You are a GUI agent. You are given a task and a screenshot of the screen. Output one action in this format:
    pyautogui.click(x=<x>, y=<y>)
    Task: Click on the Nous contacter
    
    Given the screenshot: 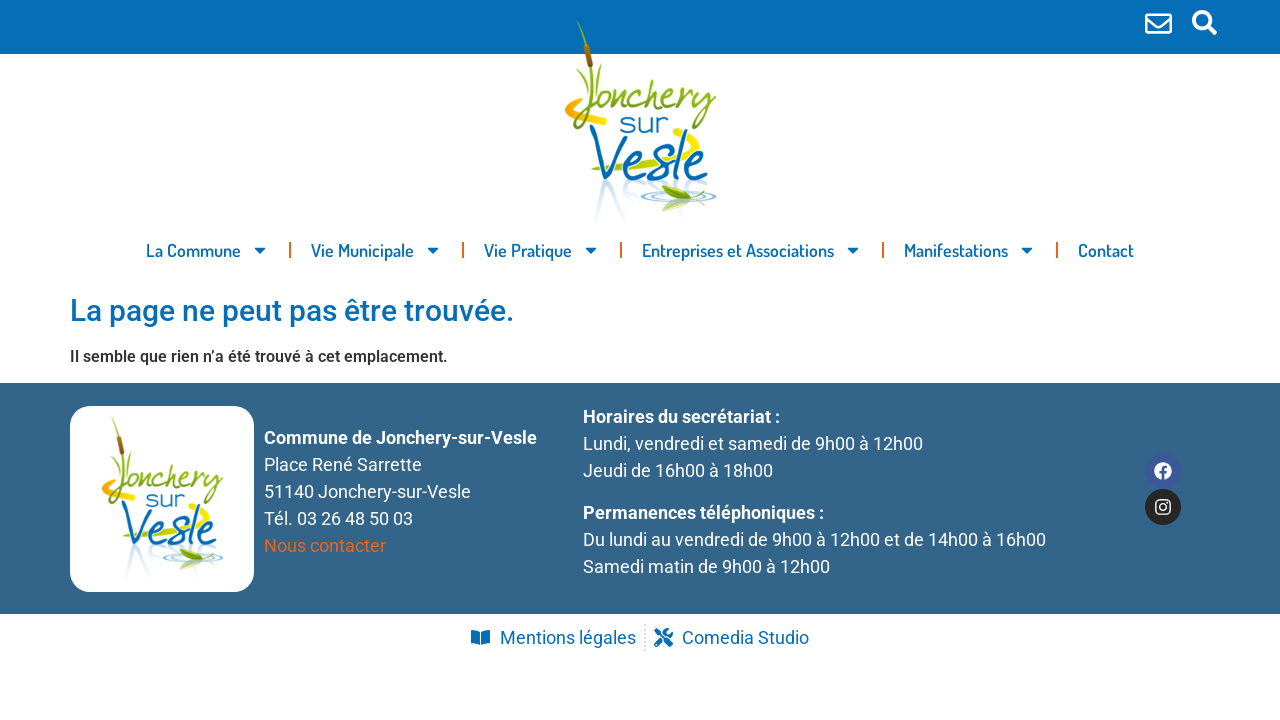 What is the action you would take?
    pyautogui.click(x=325, y=545)
    